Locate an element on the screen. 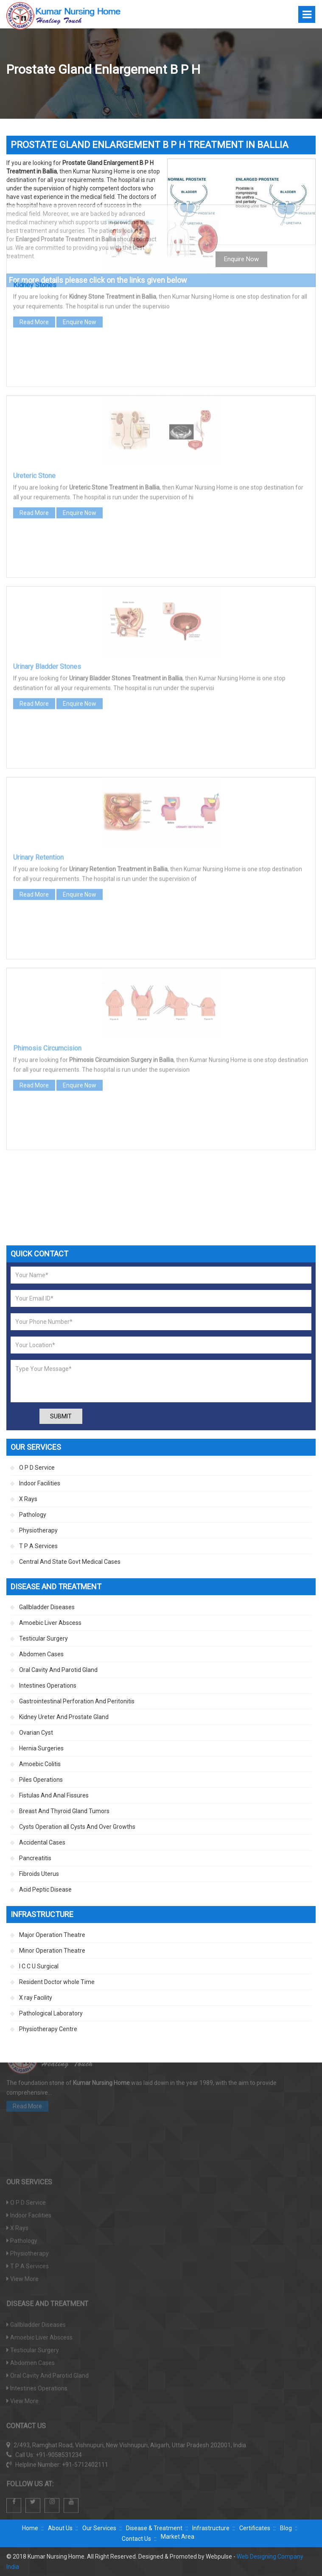  Urinary Bladder Stones is located at coordinates (47, 572).